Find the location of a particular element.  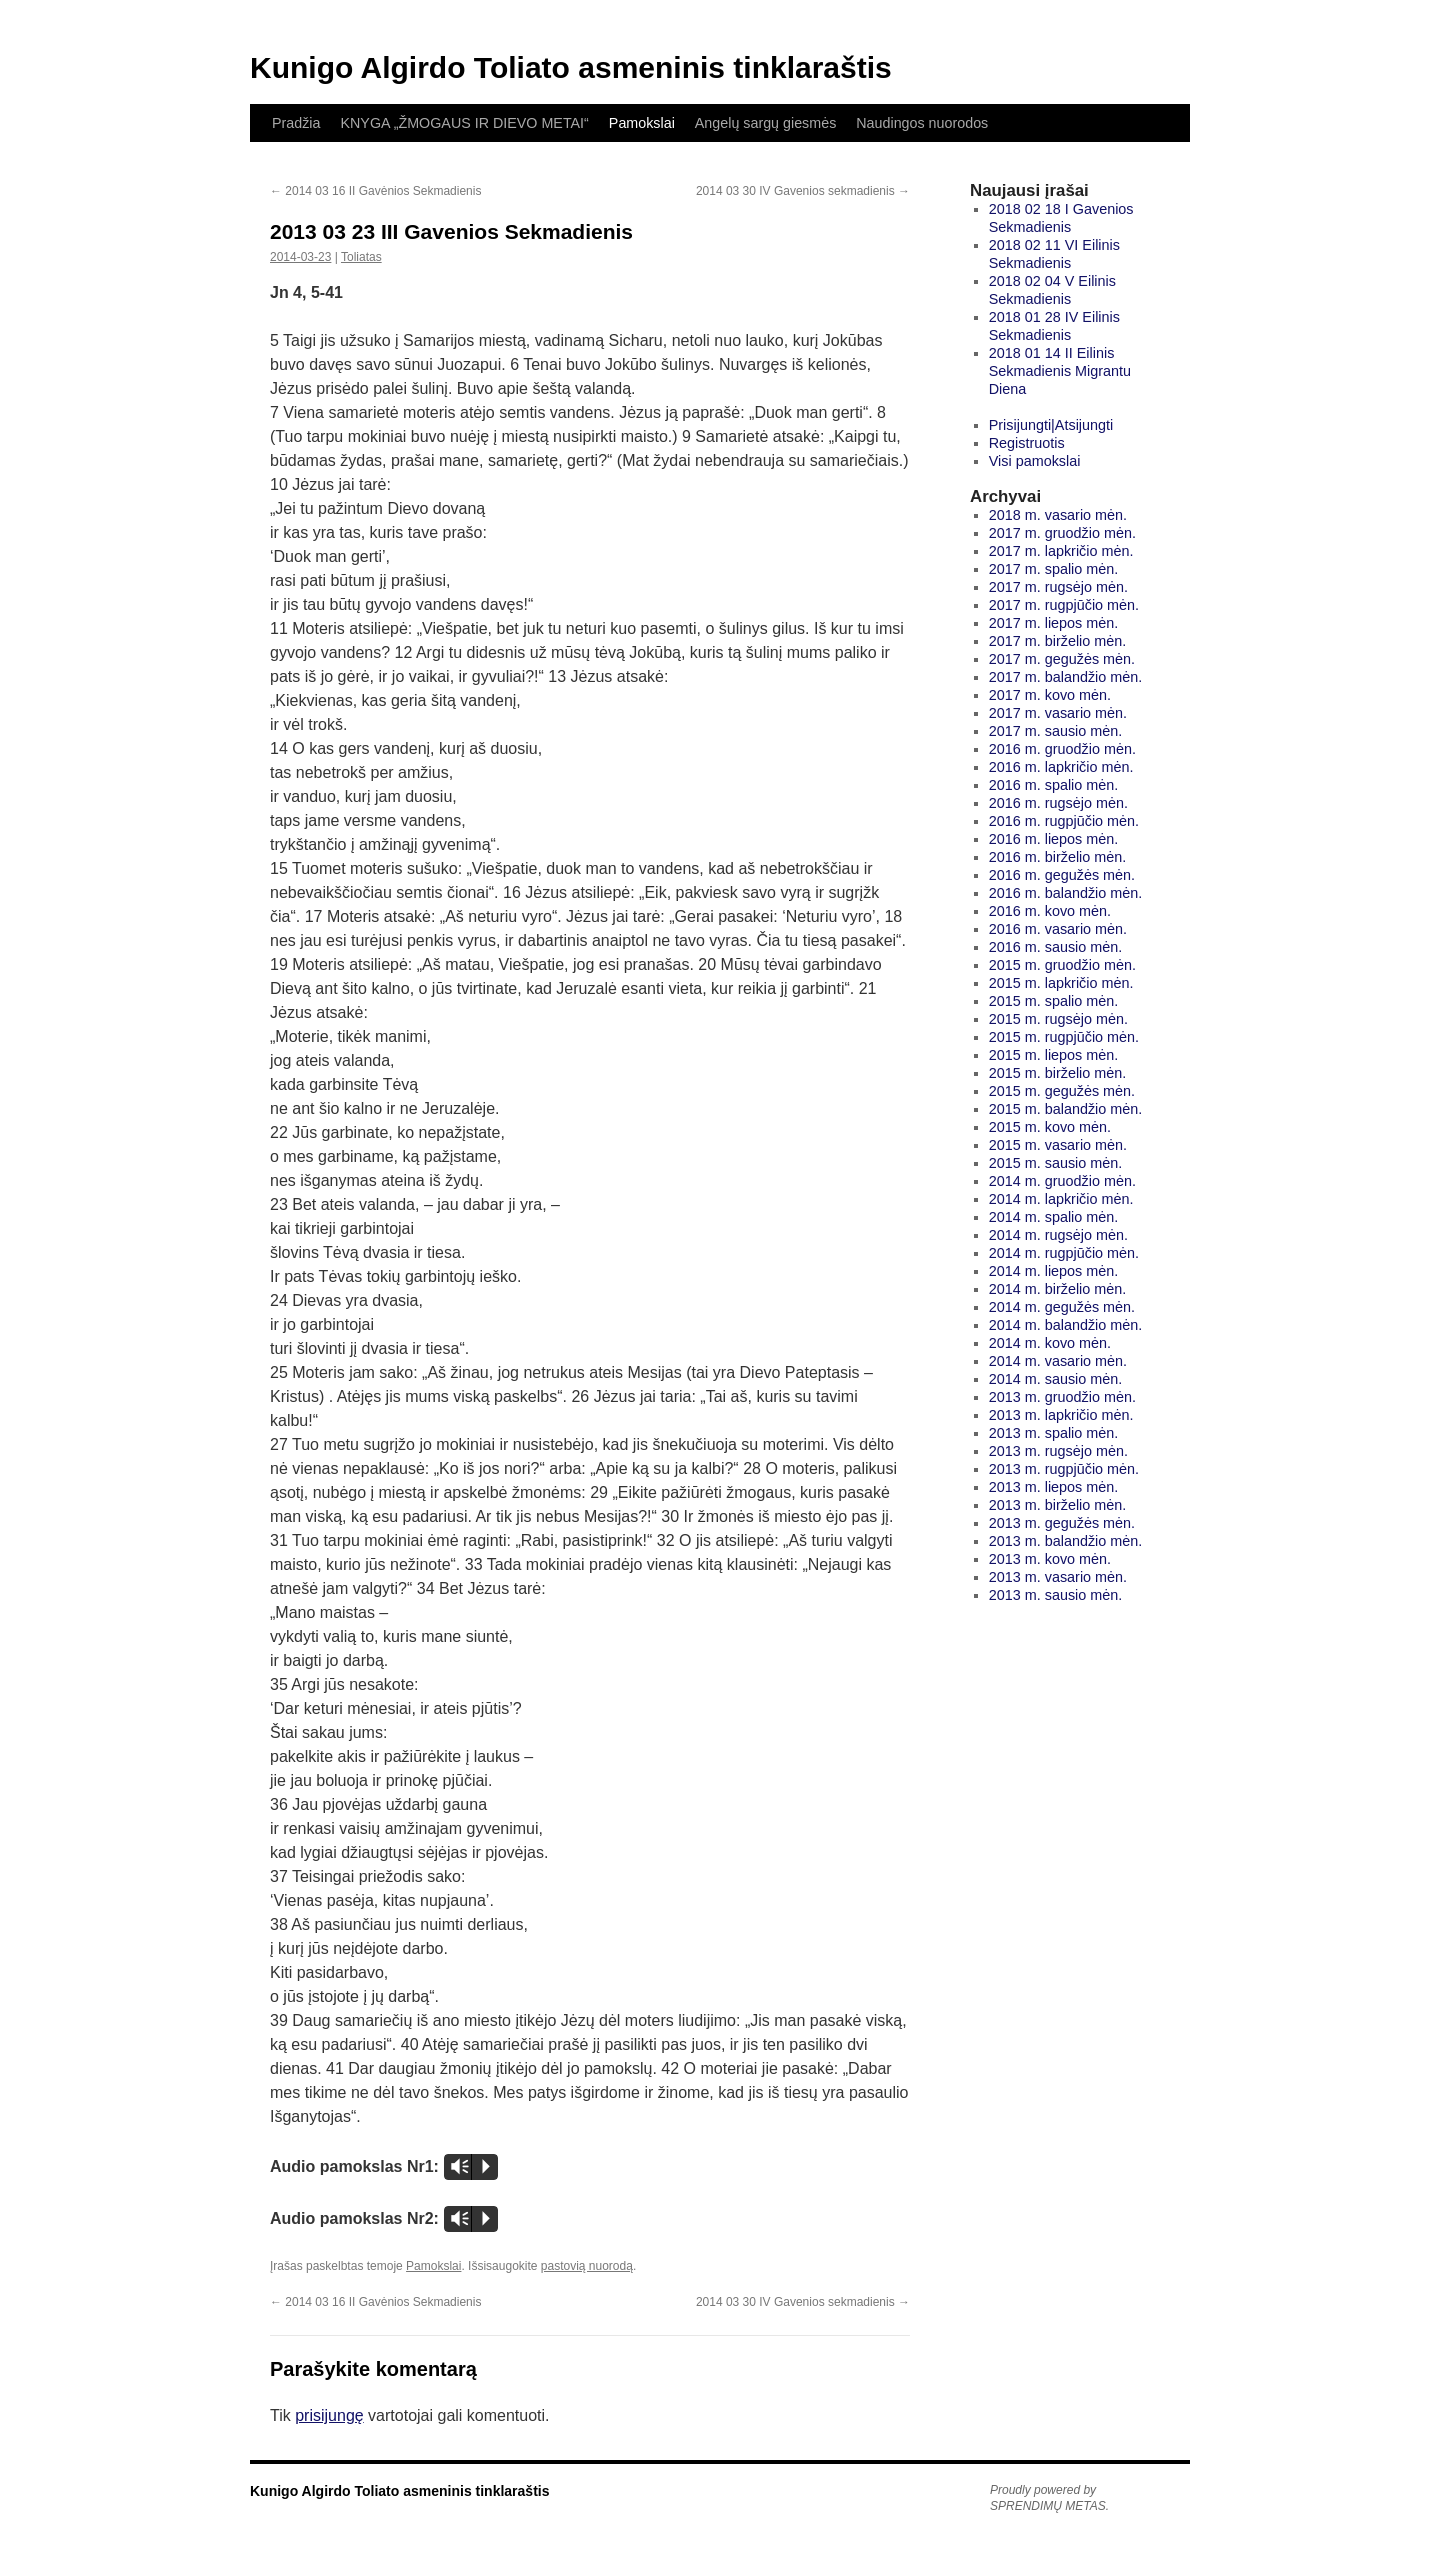

Naudingos nuorodos is located at coordinates (922, 123).